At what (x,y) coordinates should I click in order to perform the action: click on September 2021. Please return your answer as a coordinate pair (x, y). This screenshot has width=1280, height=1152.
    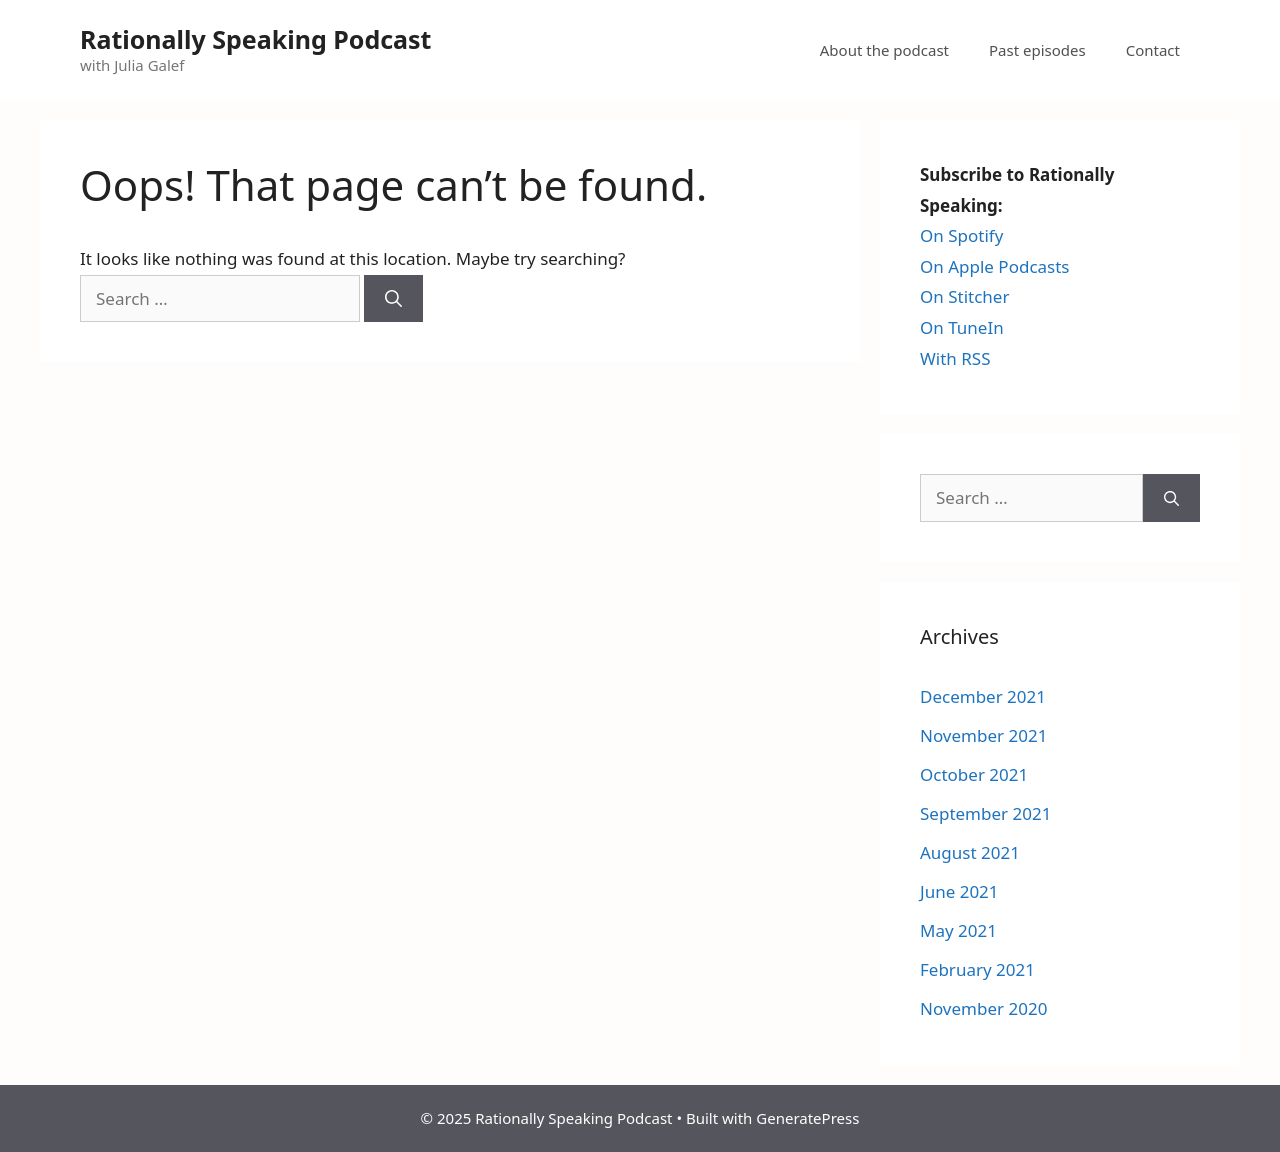
    Looking at the image, I should click on (985, 813).